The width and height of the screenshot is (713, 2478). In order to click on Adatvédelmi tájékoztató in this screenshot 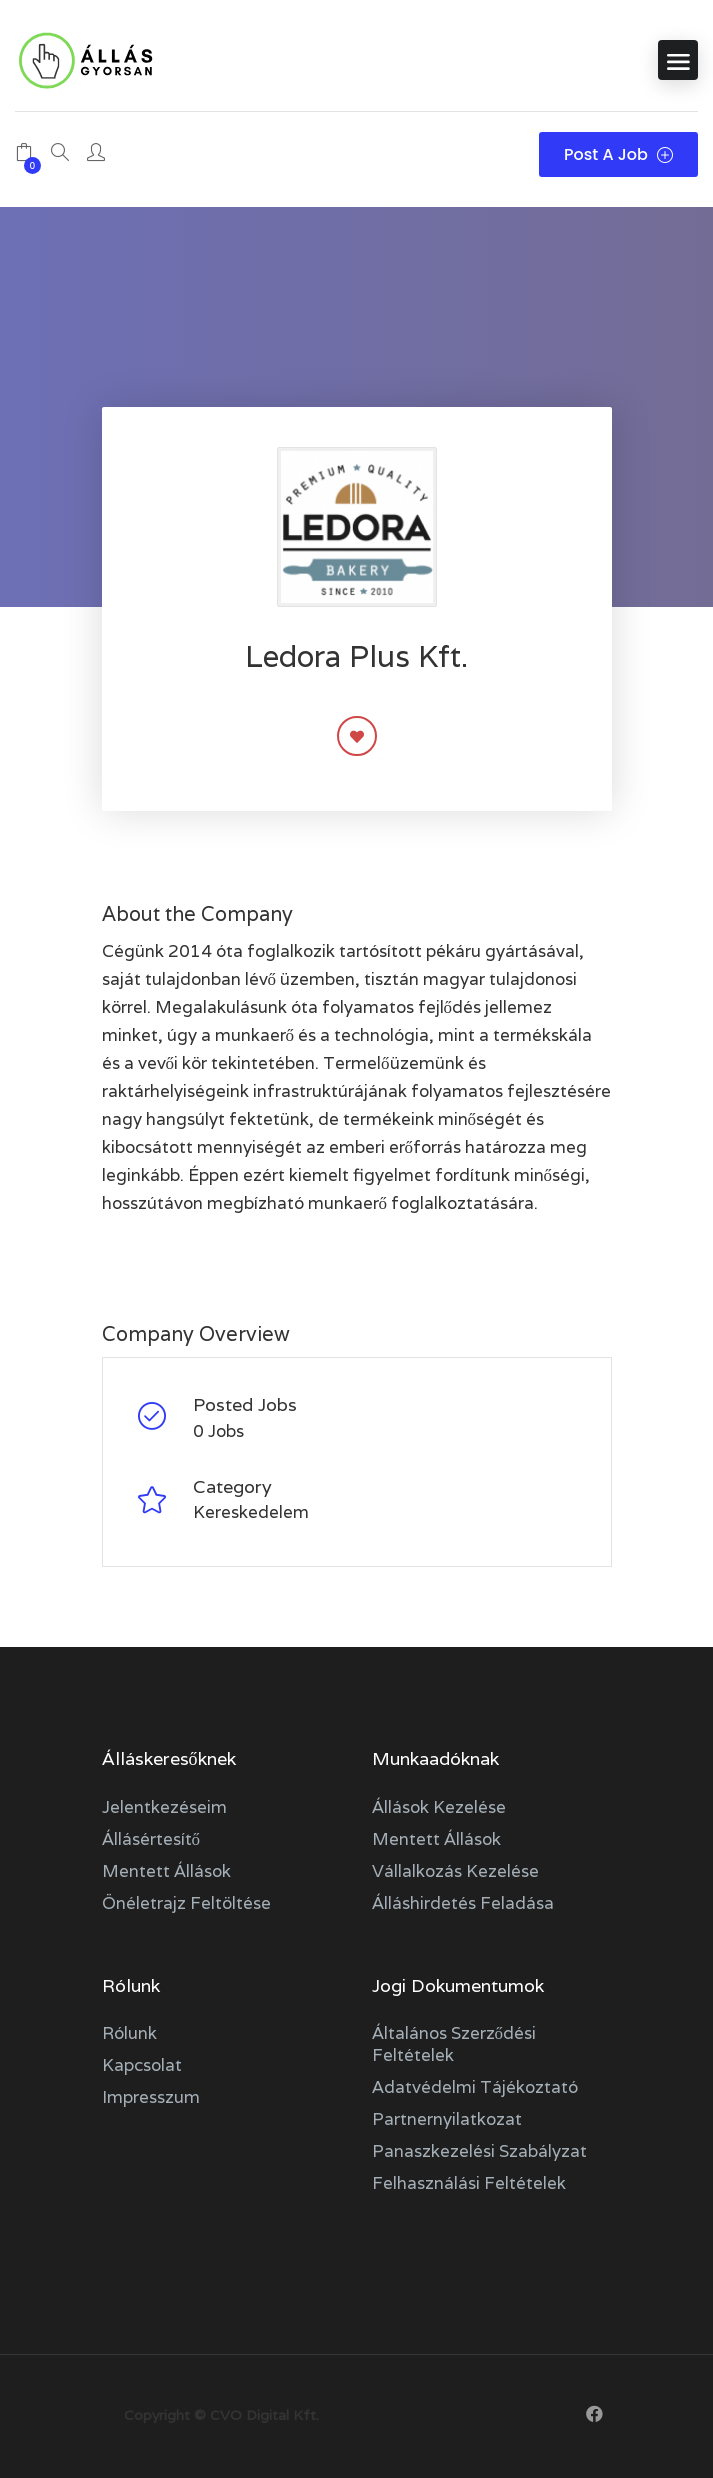, I will do `click(475, 2087)`.